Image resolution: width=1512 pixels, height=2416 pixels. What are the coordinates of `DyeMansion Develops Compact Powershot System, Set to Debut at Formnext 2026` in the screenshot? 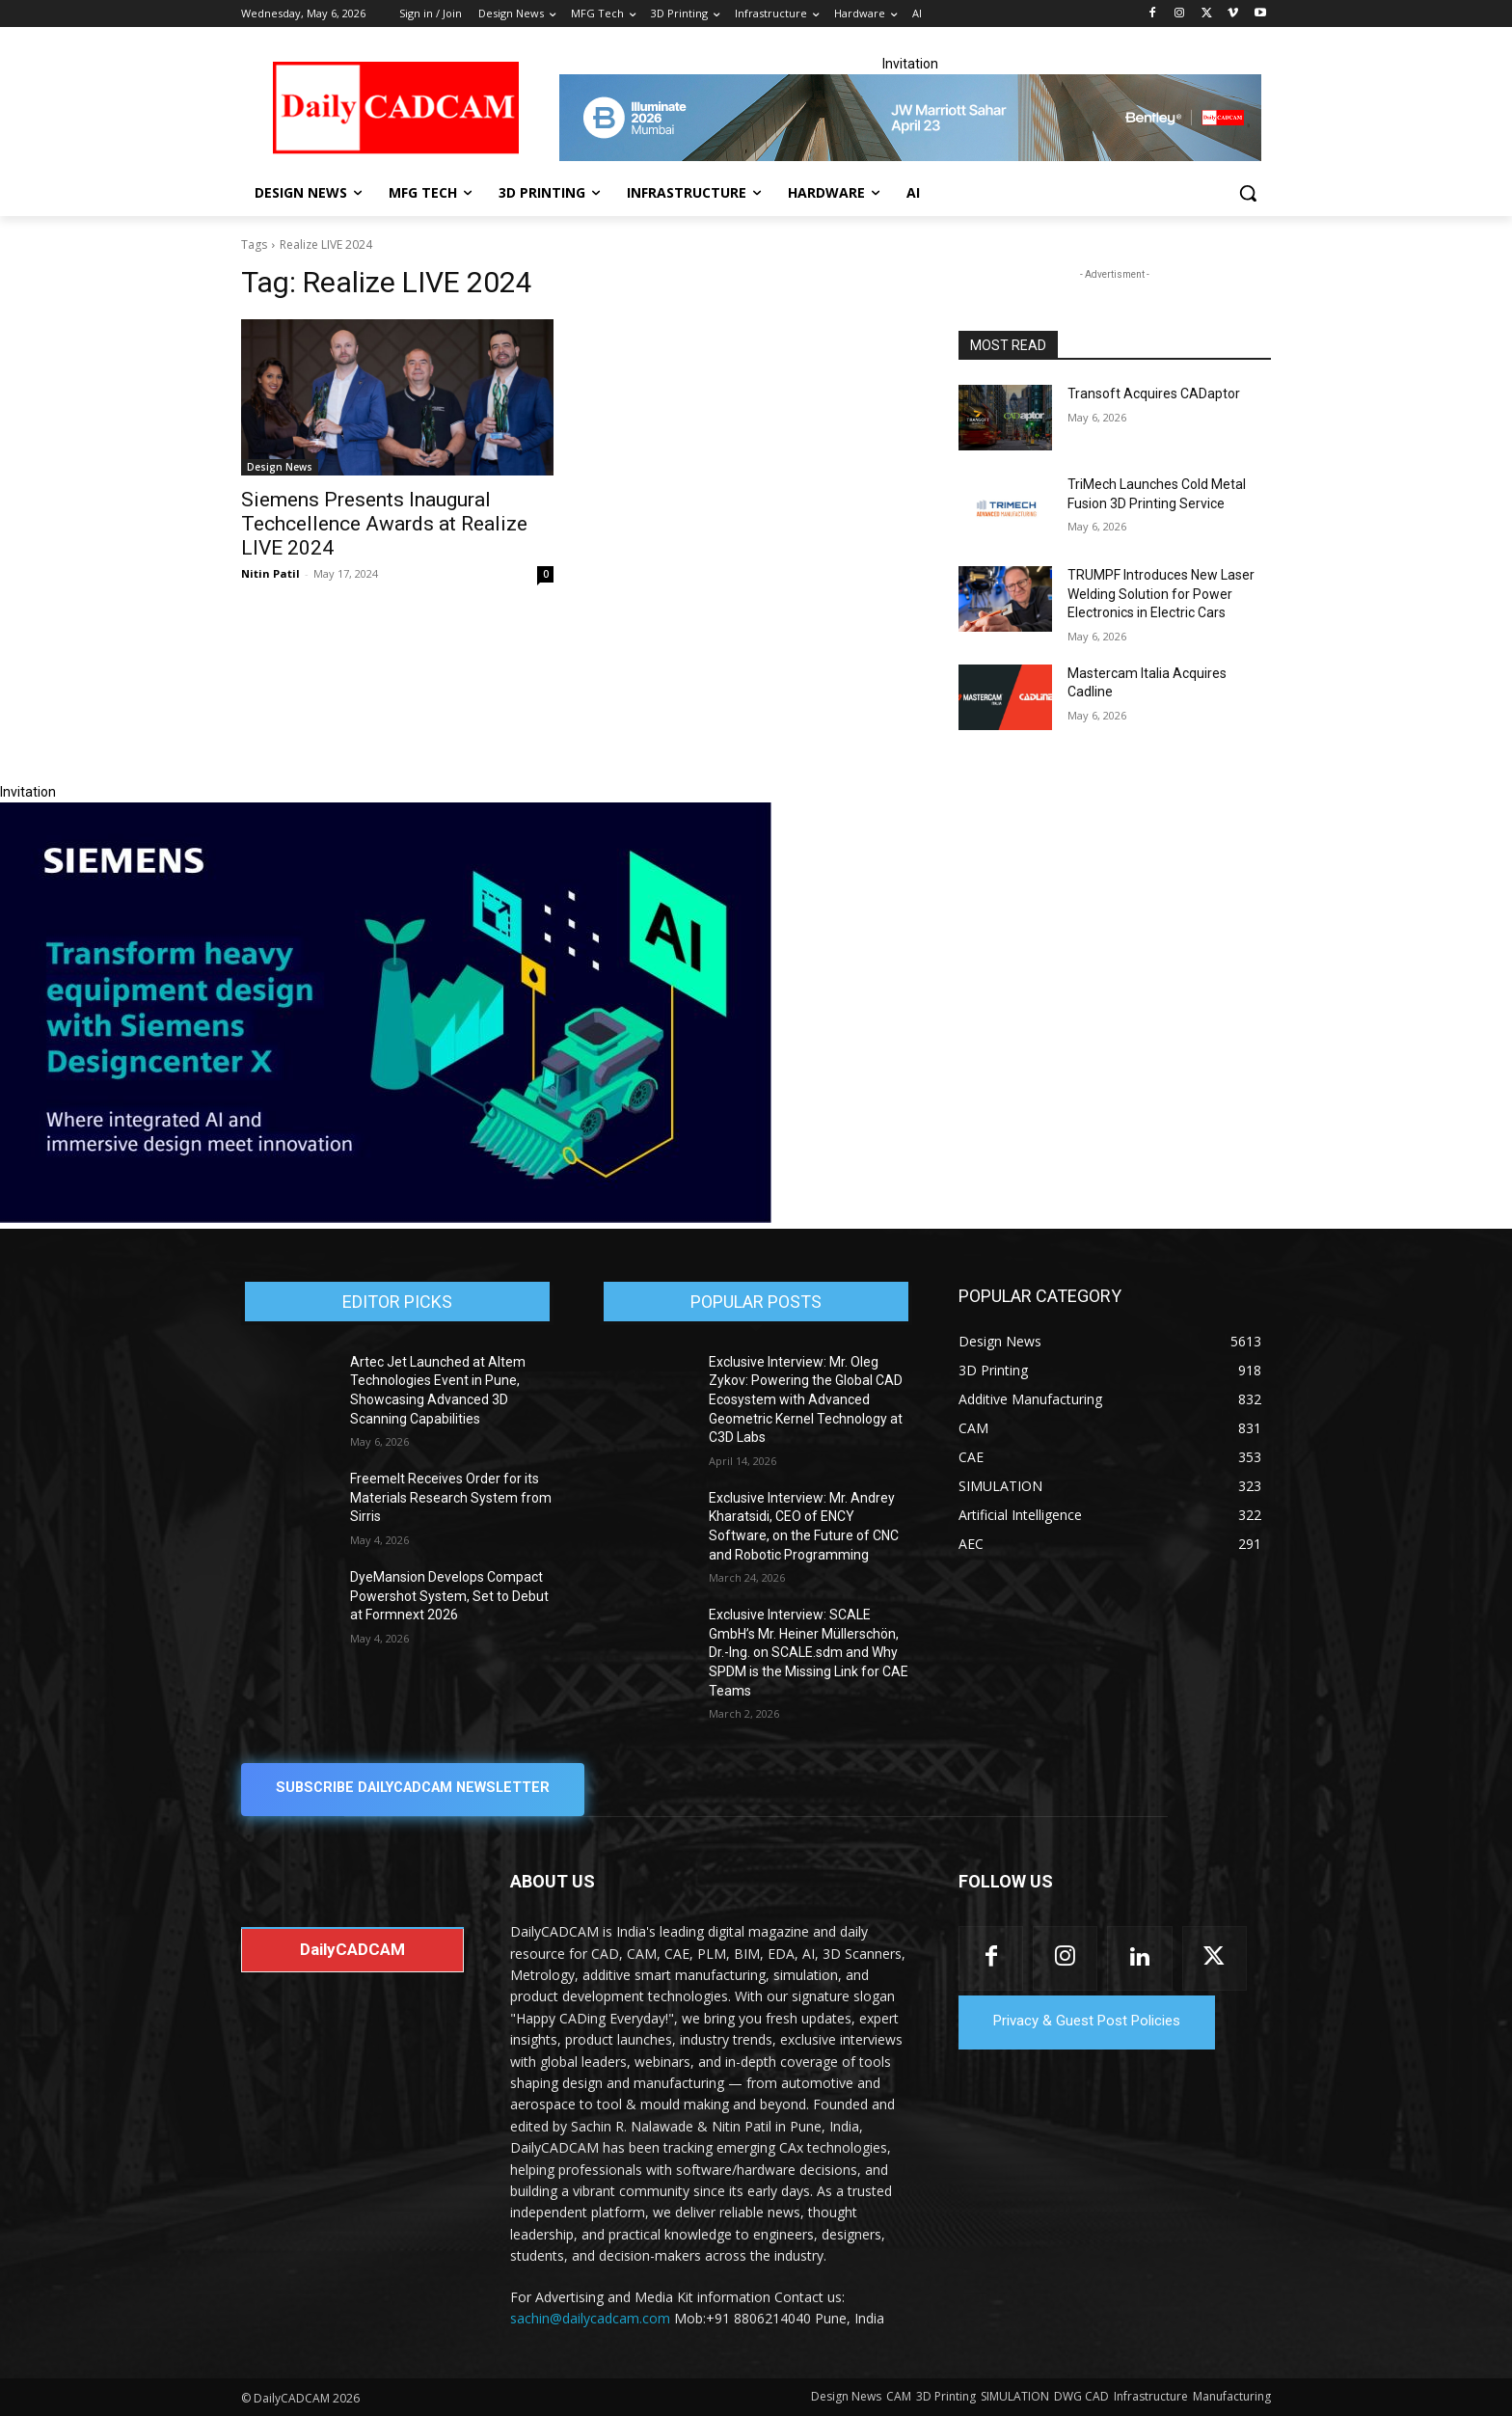 It's located at (449, 1595).